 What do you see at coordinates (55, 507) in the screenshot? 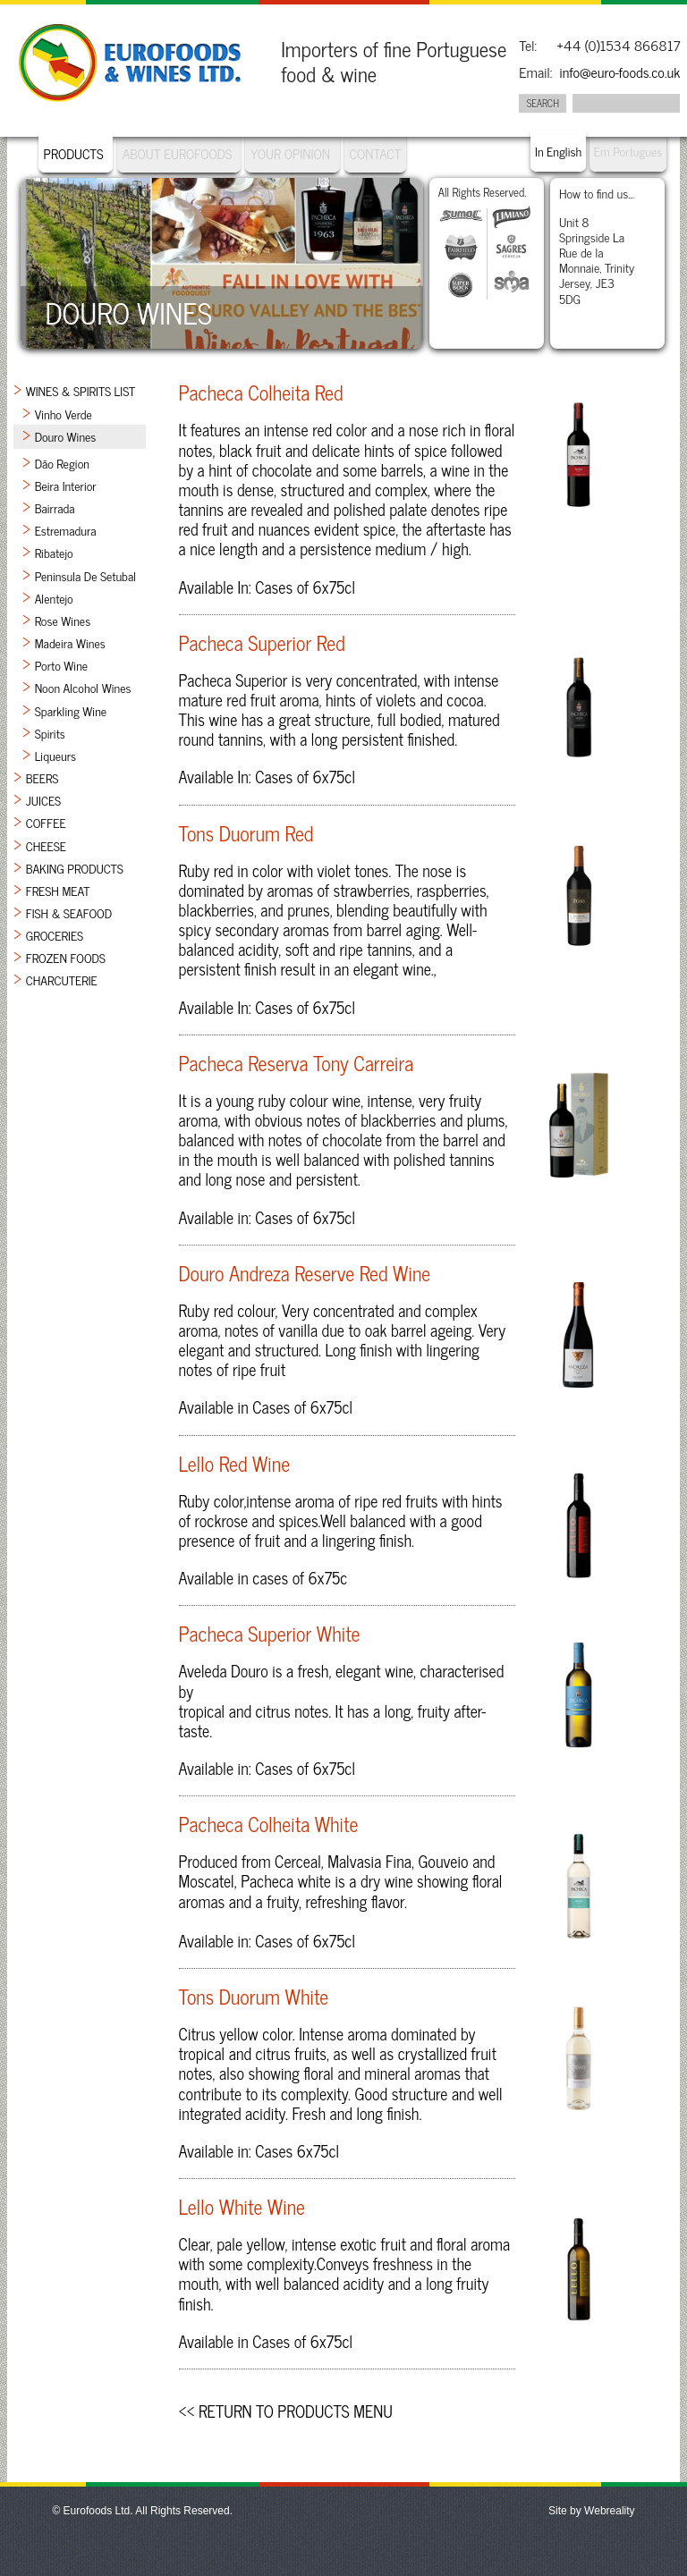
I see `Bairrada` at bounding box center [55, 507].